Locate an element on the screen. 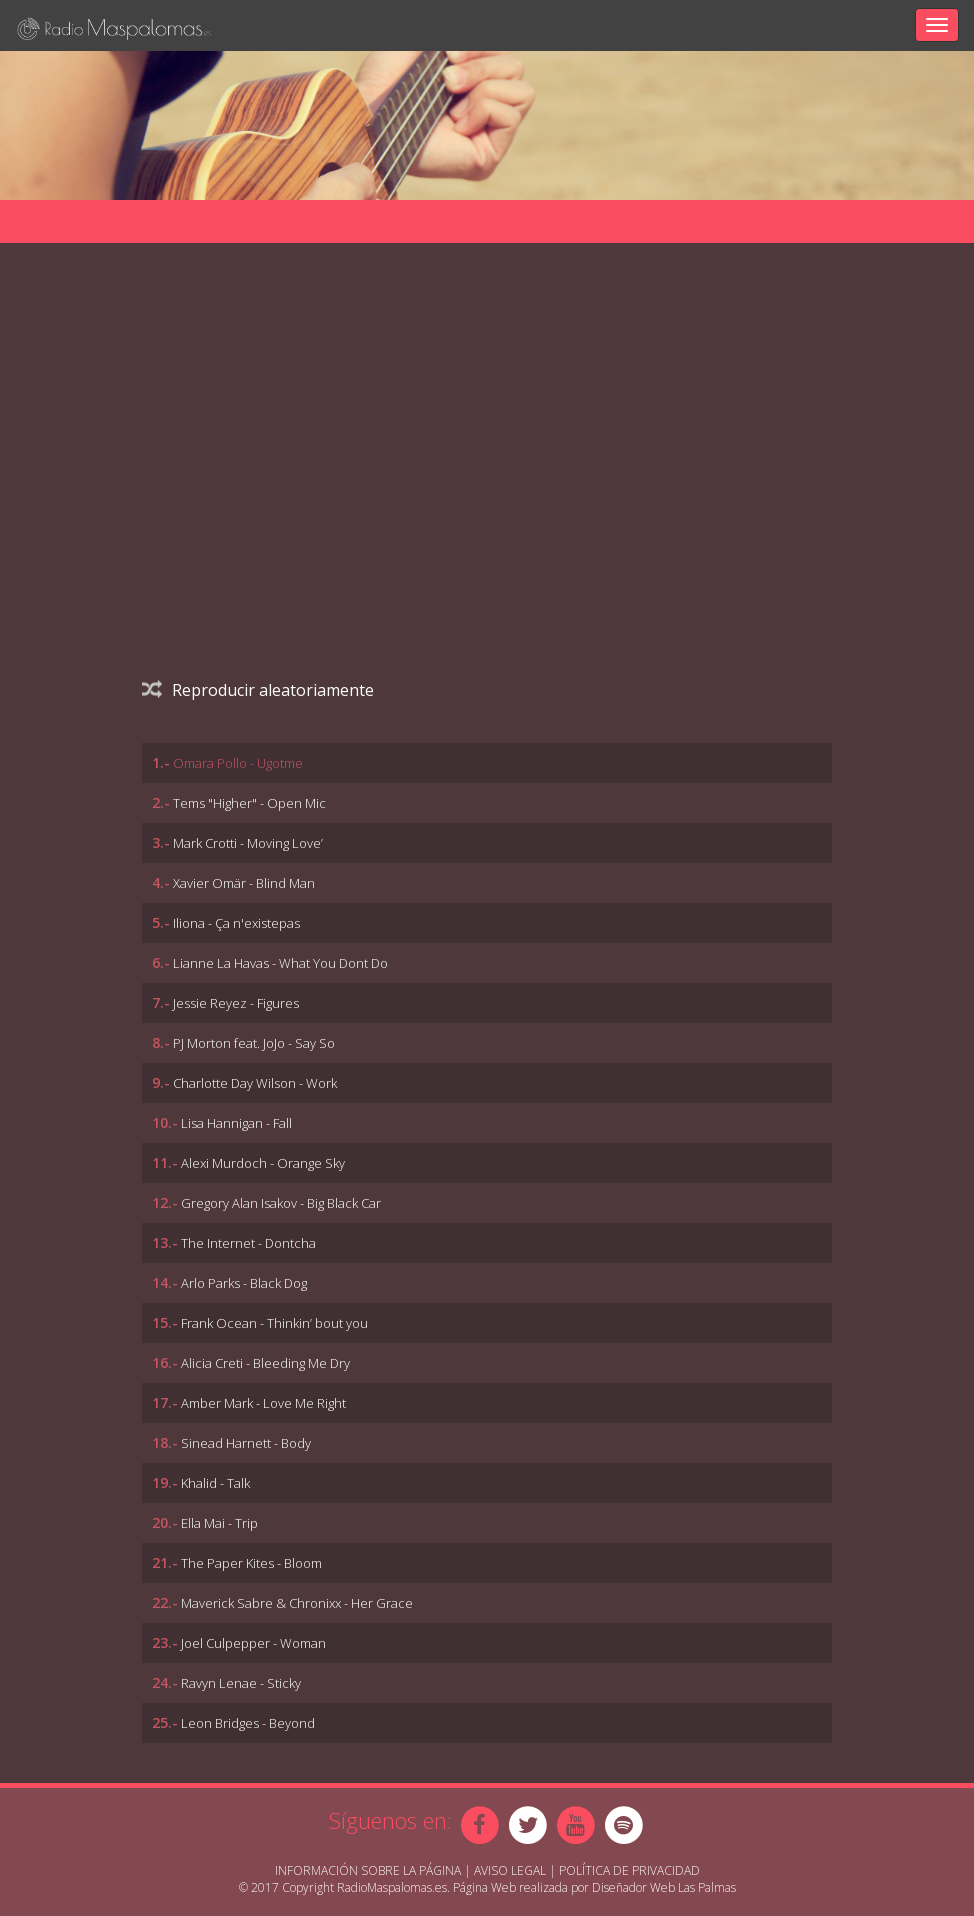 The height and width of the screenshot is (1916, 974). Sinead Harnett - Body is located at coordinates (246, 1443).